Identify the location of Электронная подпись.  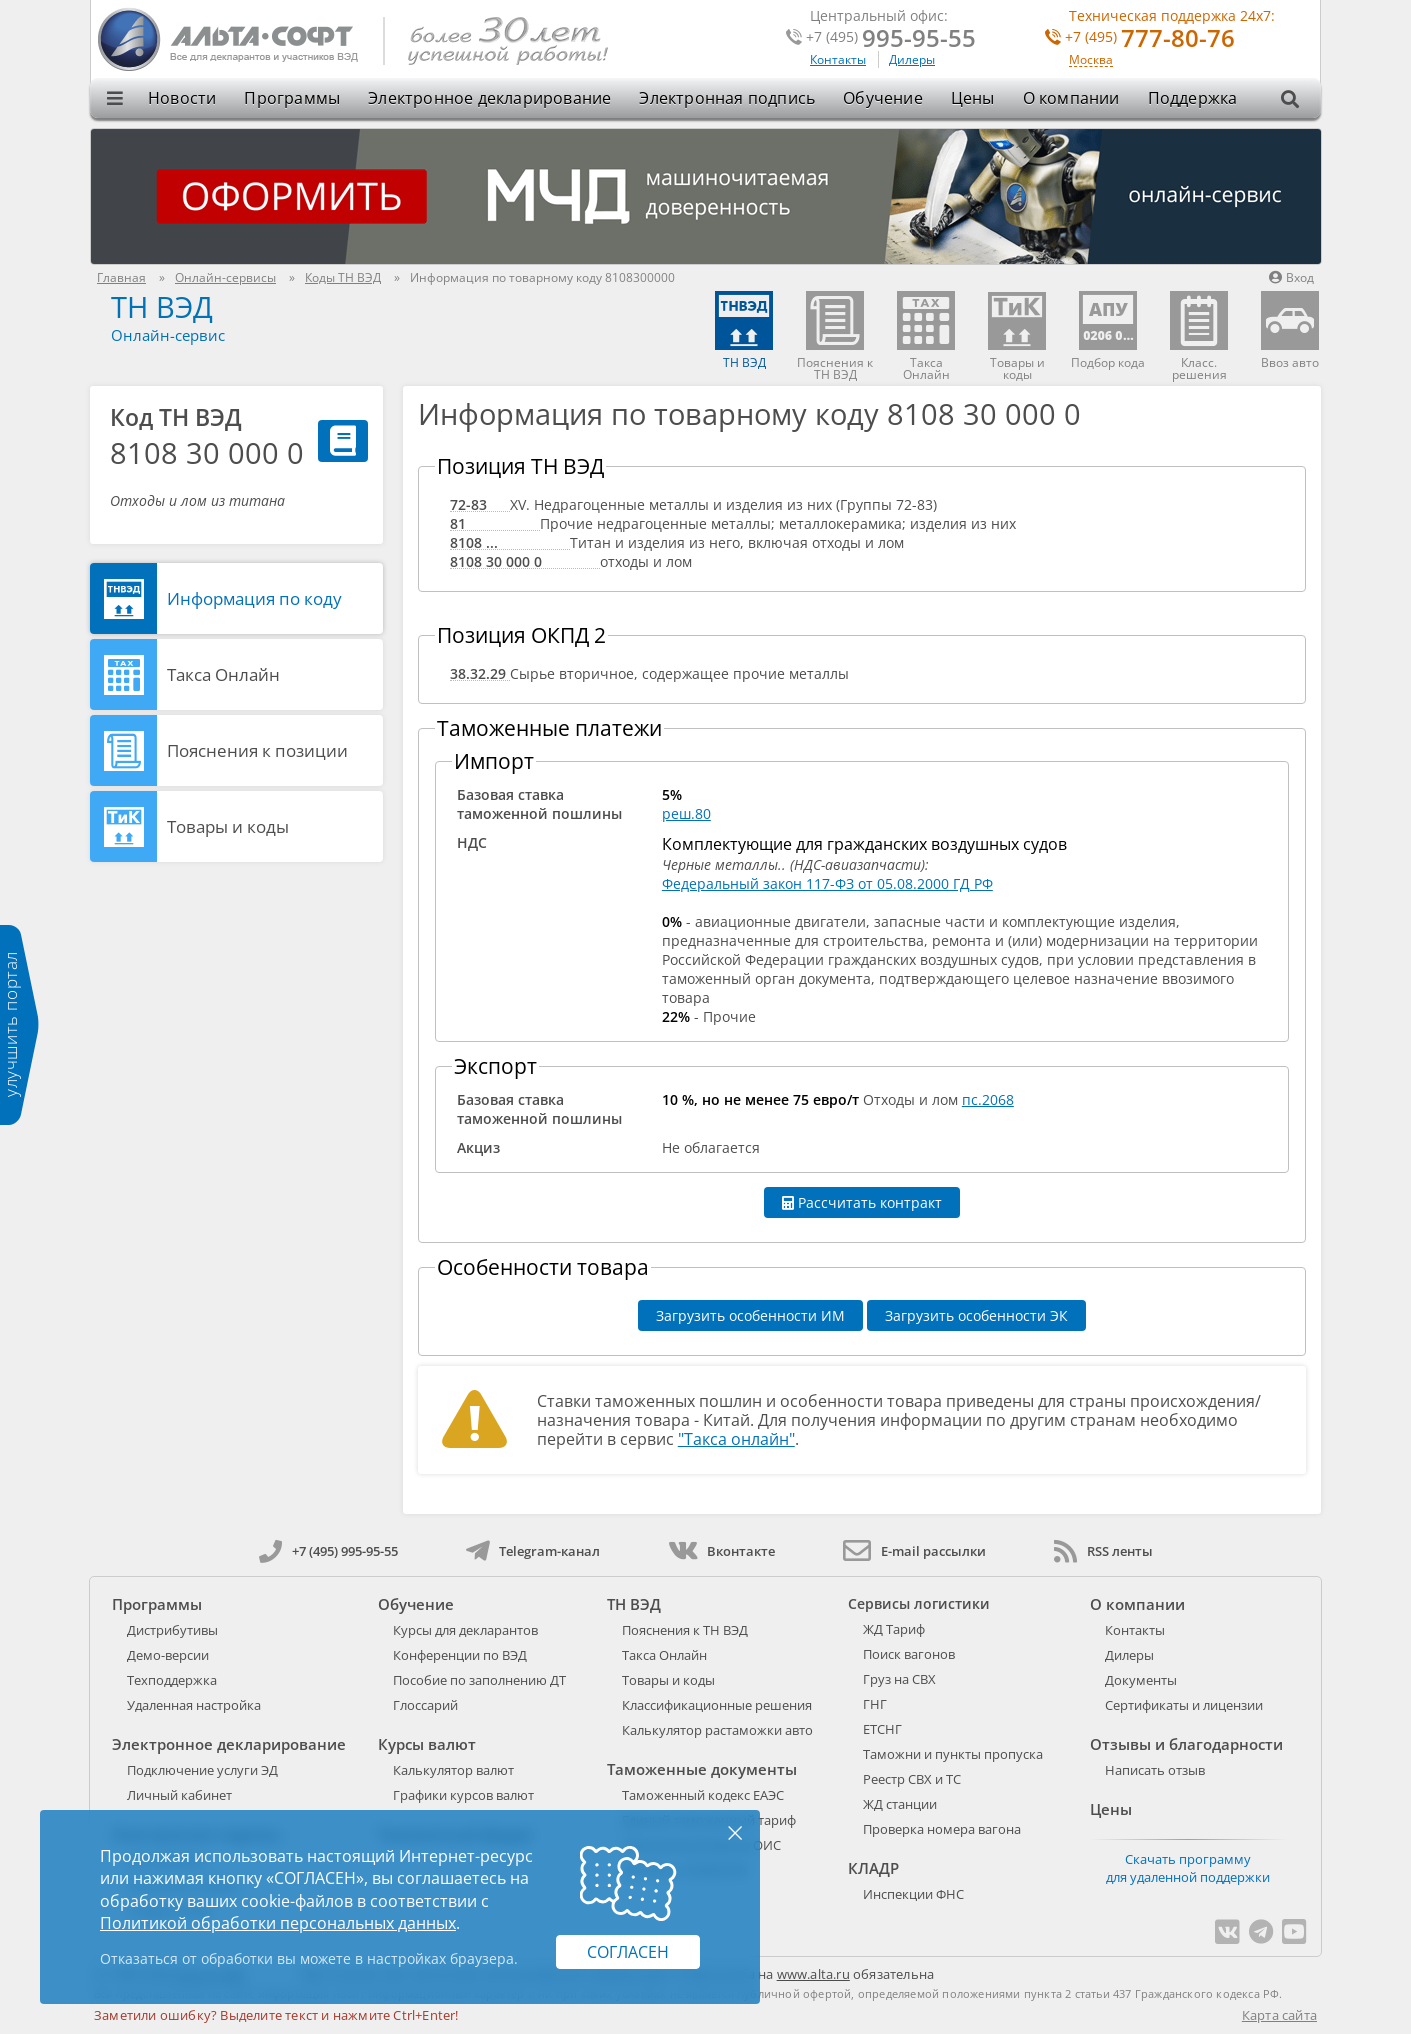
(727, 98).